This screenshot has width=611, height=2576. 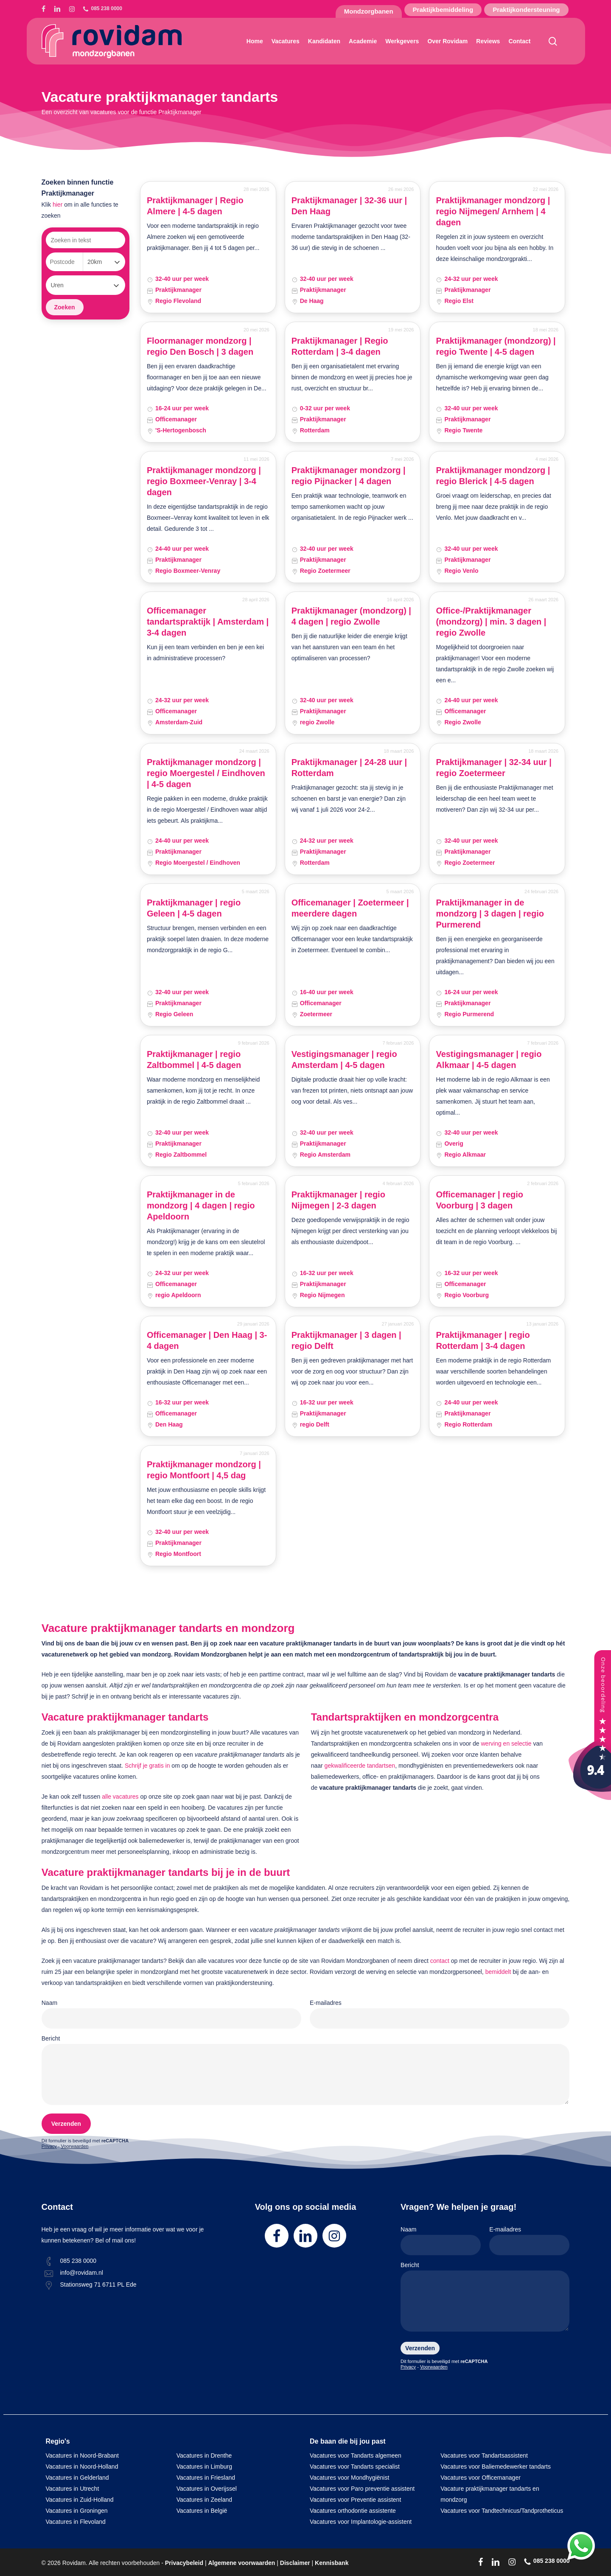 I want to click on Vestigingsmanager | regio Amsterdam | 4-5 dagen, so click(x=344, y=1059).